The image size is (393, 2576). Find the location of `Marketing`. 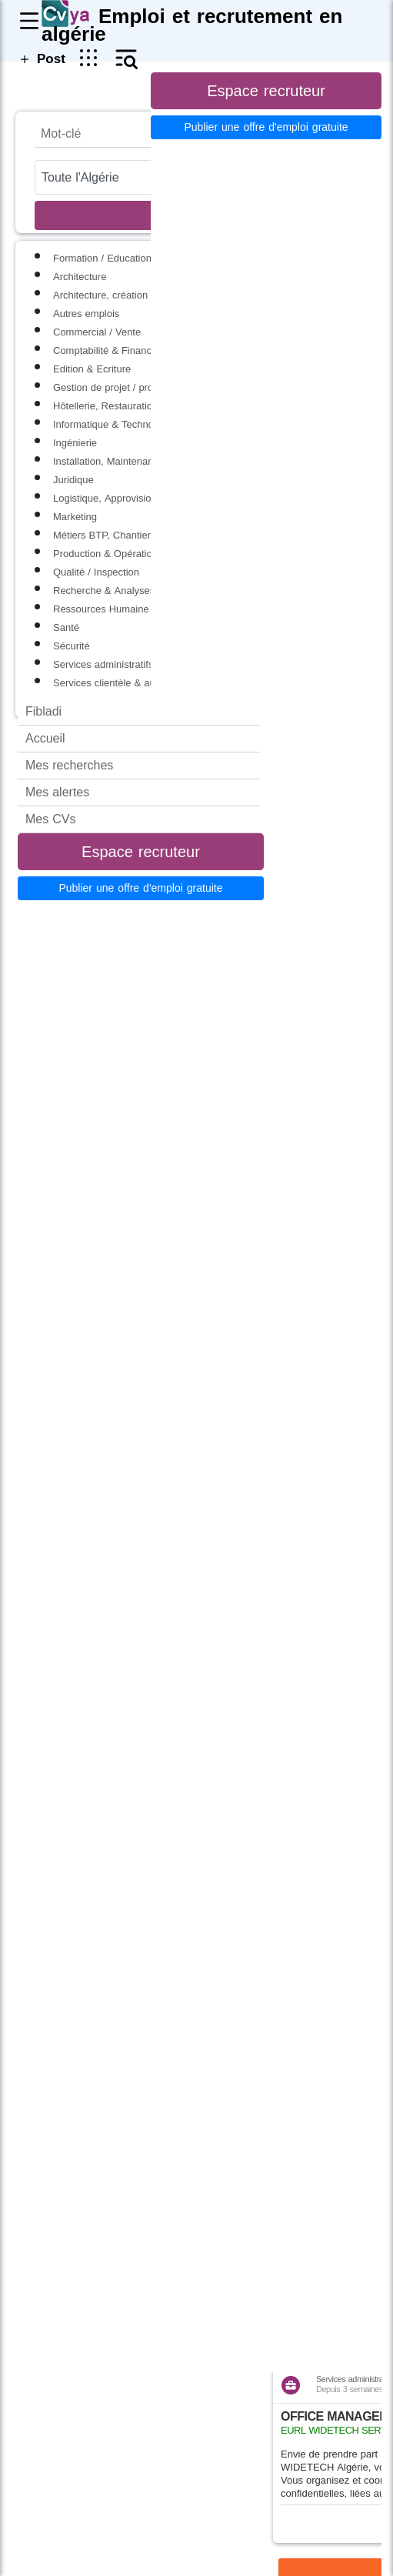

Marketing is located at coordinates (75, 516).